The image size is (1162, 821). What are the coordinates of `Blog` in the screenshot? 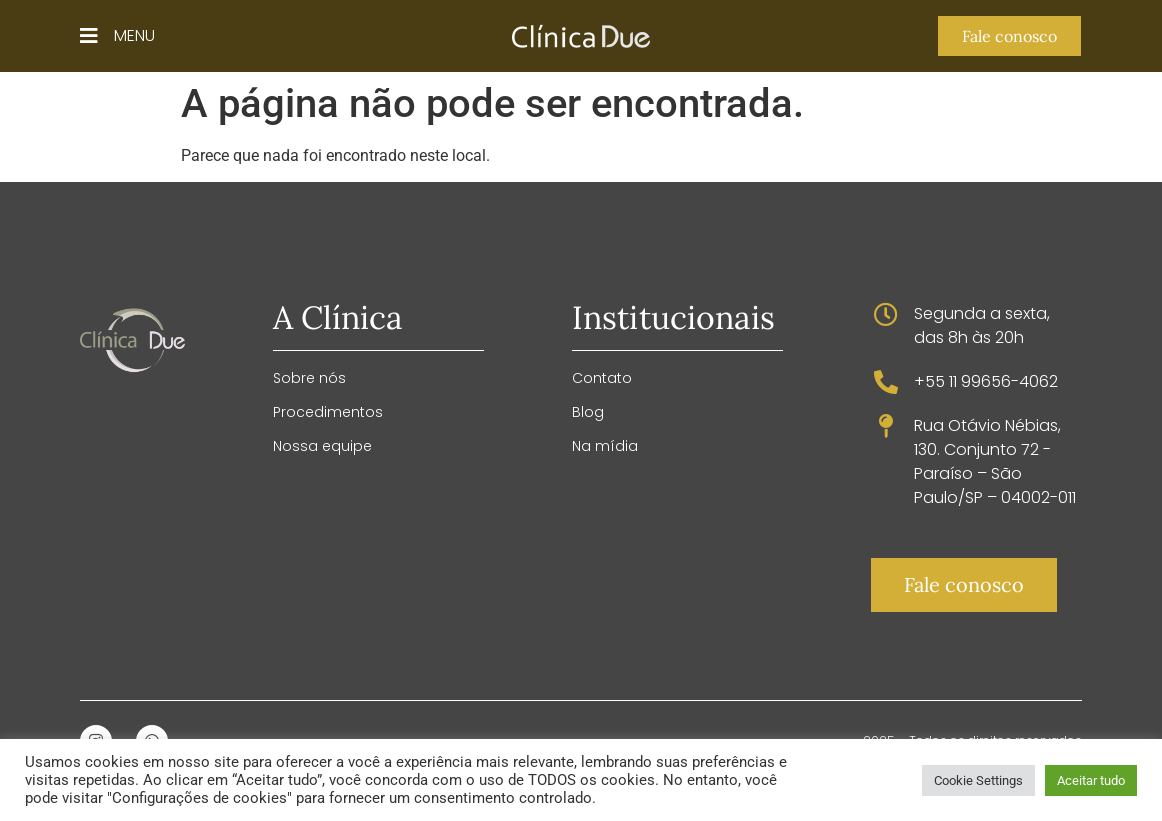 It's located at (588, 412).